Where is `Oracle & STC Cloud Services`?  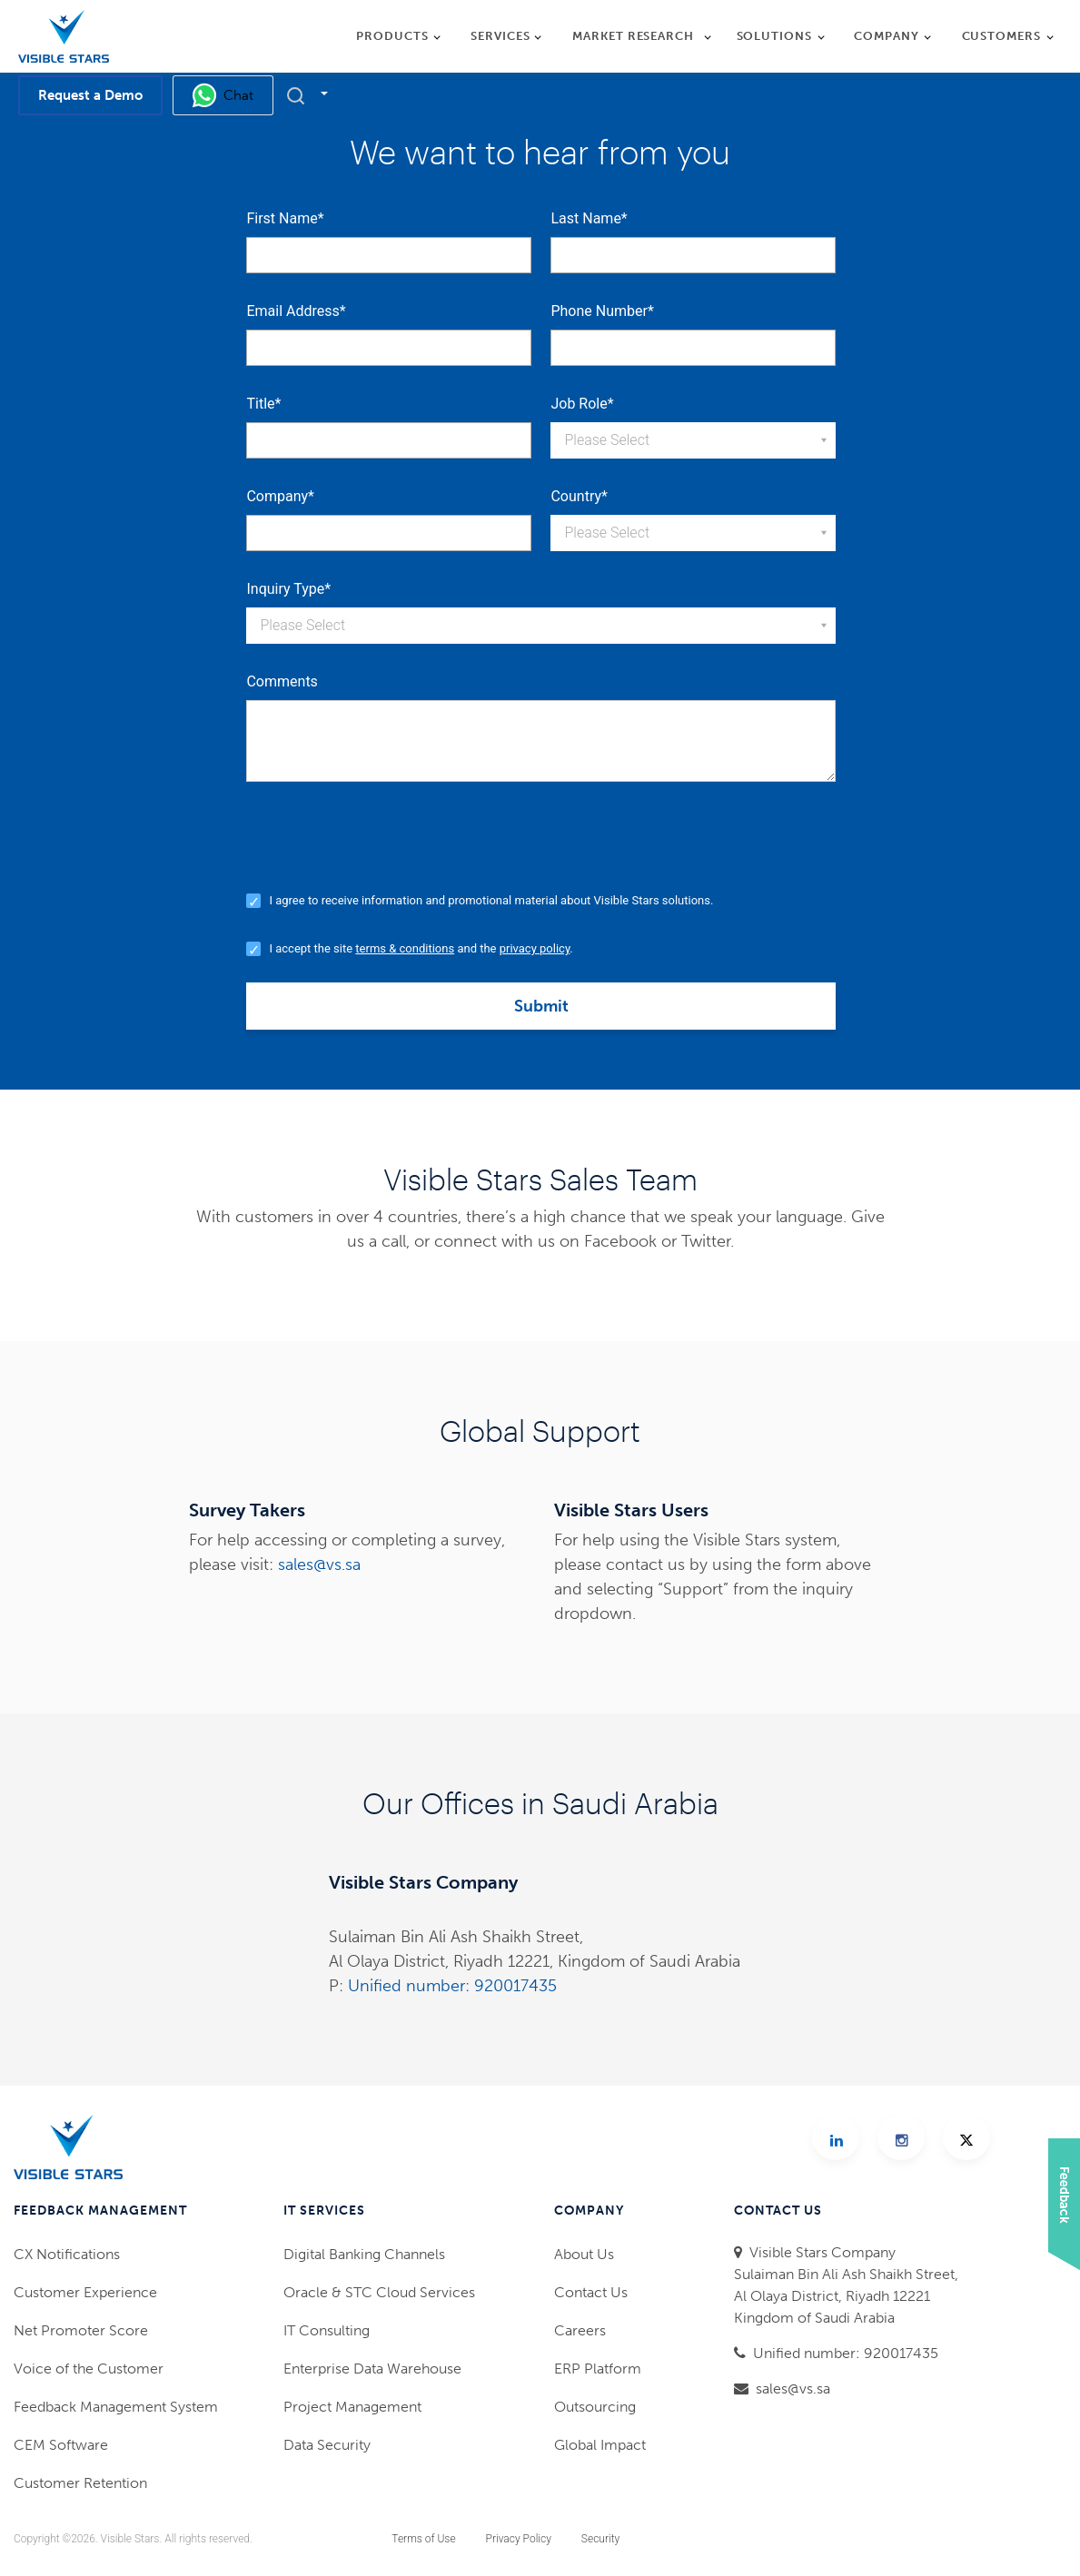
Oracle & STC Cloud Services is located at coordinates (379, 2292).